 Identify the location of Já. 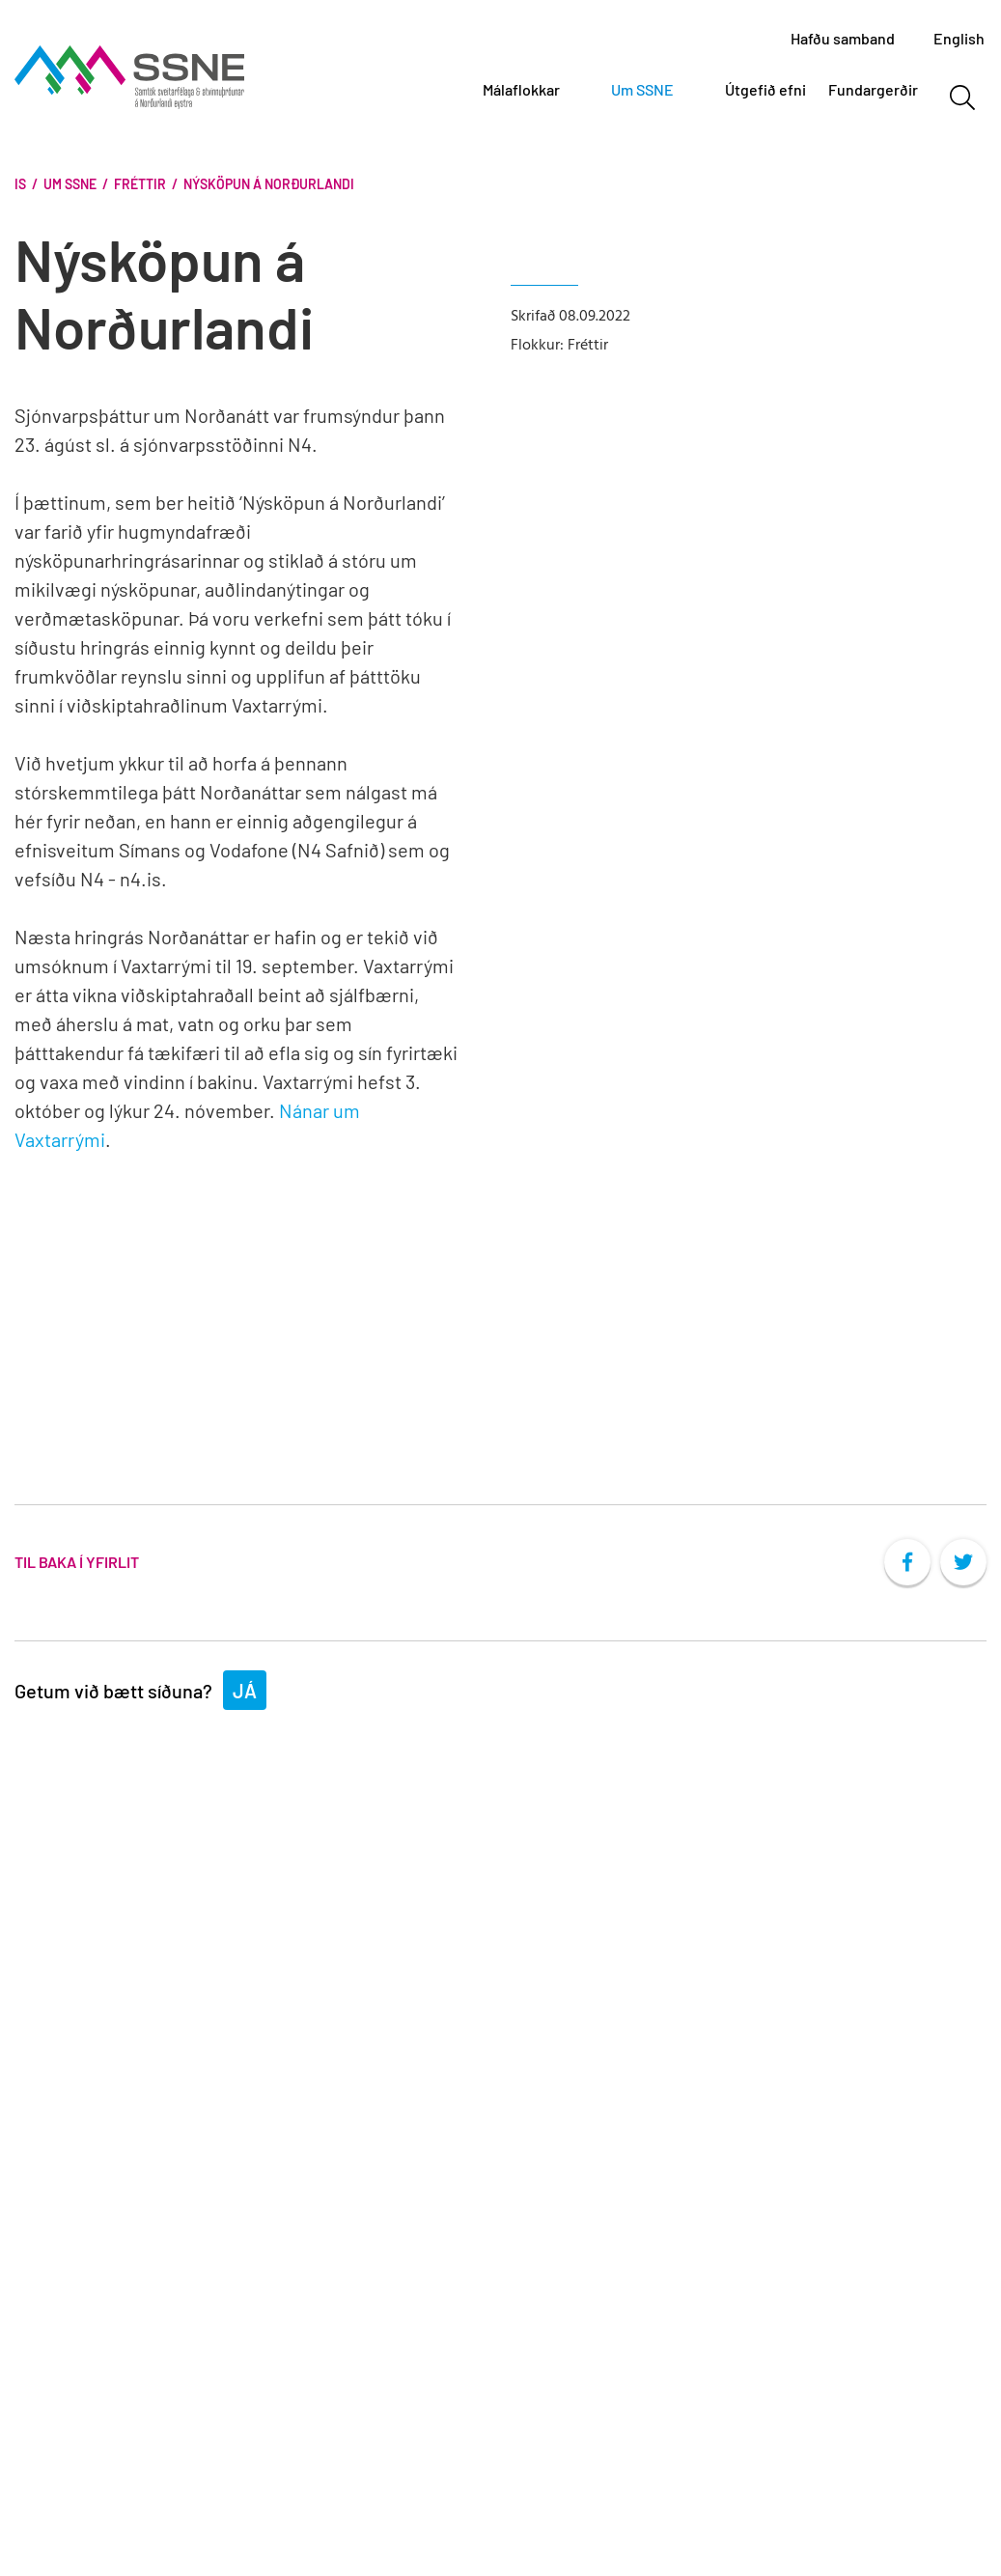
(245, 1690).